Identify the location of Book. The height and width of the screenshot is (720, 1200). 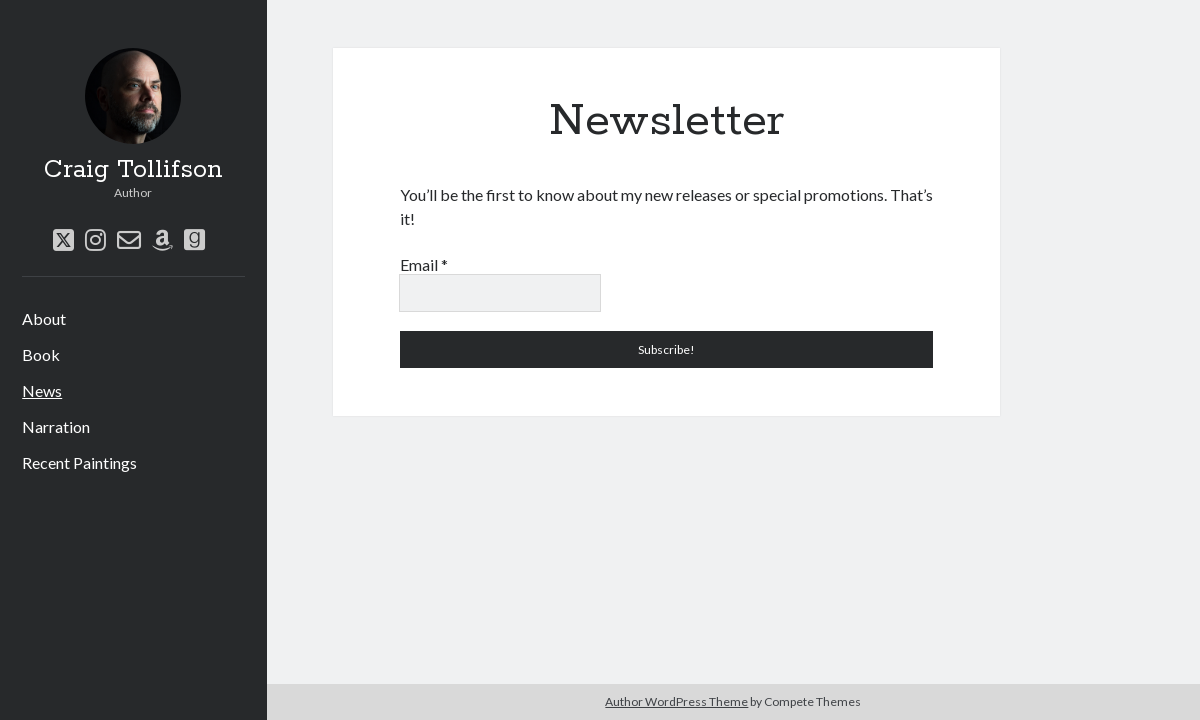
(41, 354).